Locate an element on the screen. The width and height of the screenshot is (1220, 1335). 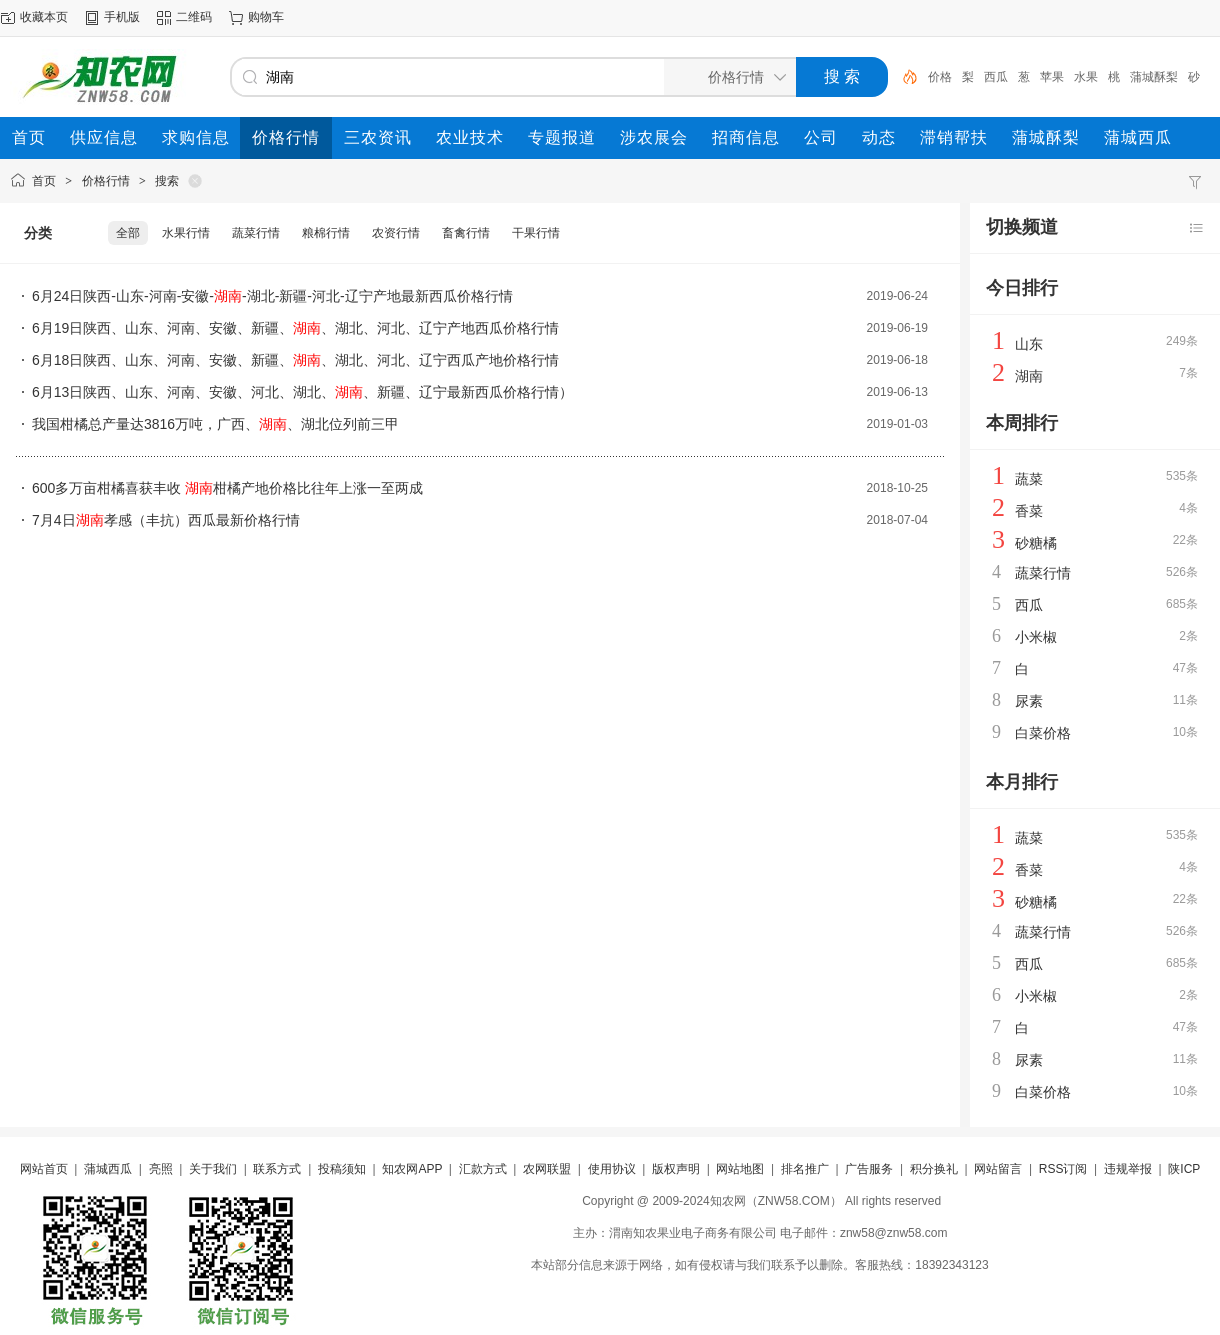
苹果 is located at coordinates (1052, 77).